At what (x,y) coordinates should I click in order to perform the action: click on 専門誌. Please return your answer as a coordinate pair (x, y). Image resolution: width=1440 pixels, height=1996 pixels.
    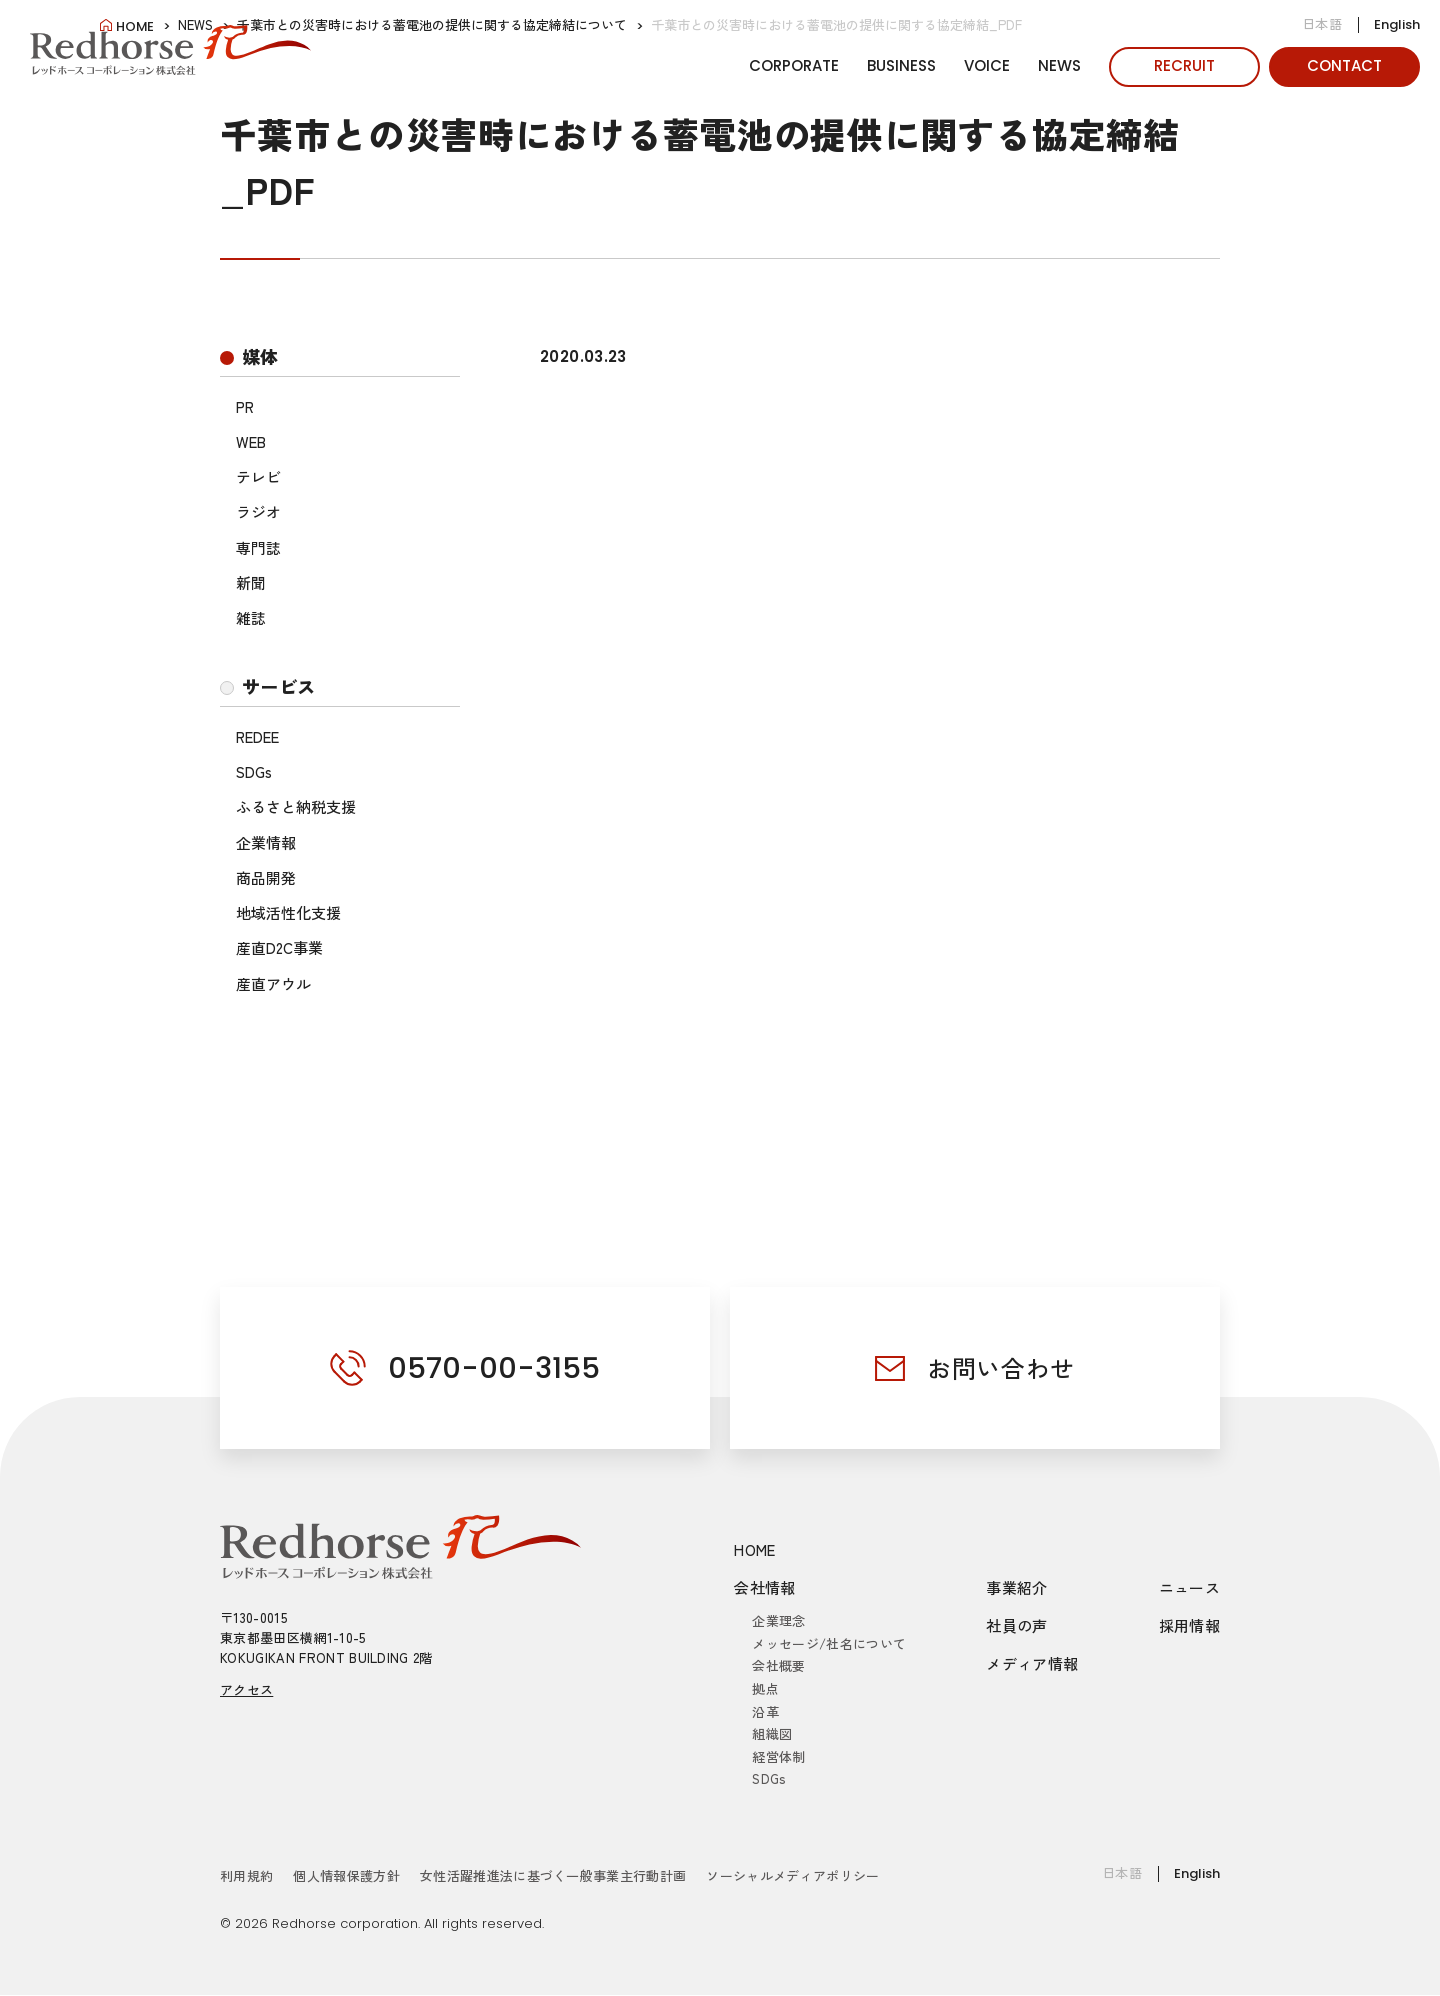
    Looking at the image, I should click on (258, 547).